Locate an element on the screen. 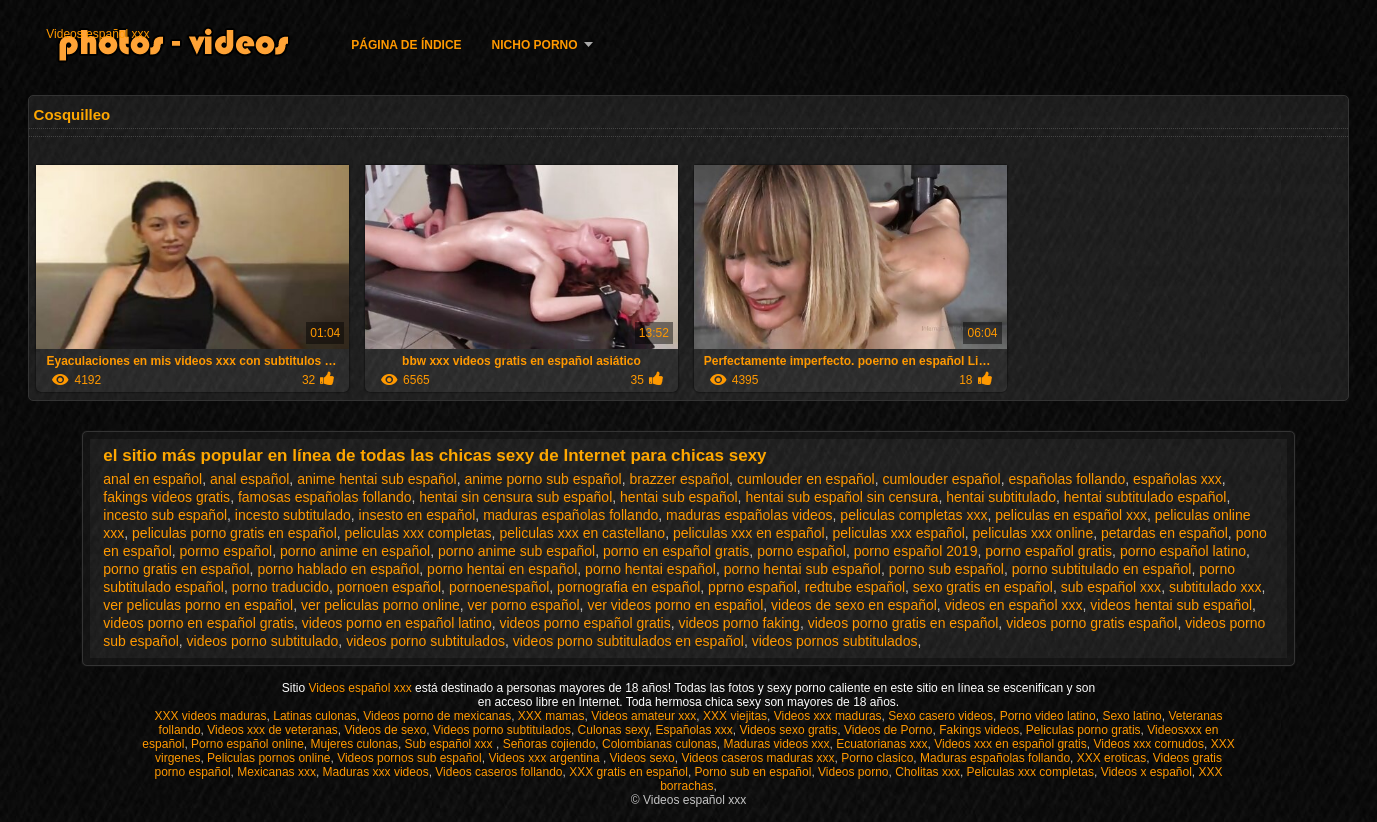  Videos sexo gratis is located at coordinates (788, 730).